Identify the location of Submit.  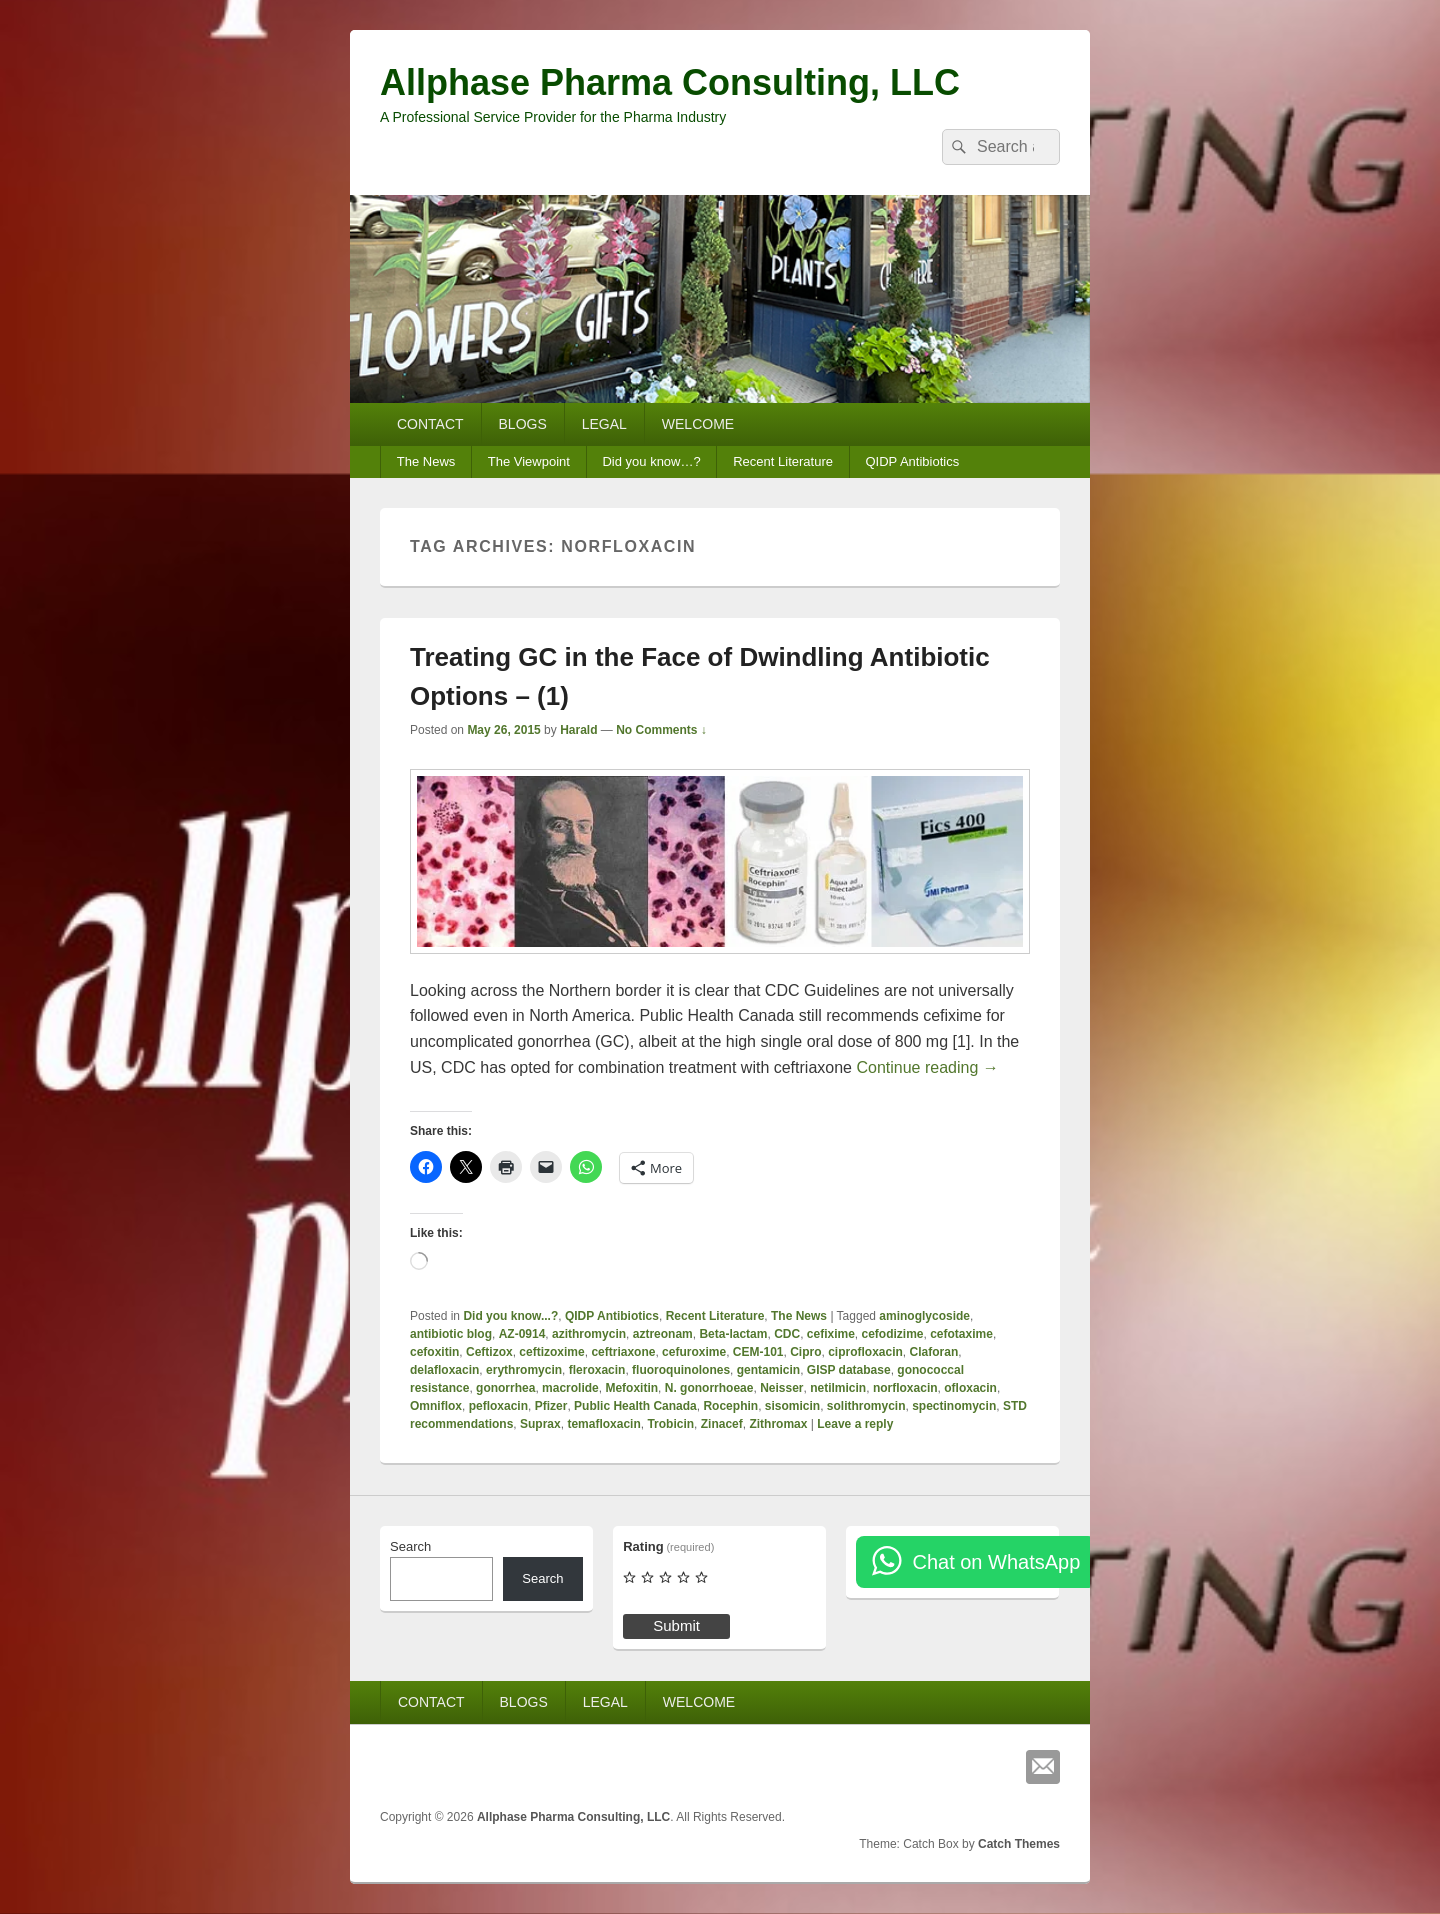
(676, 1625).